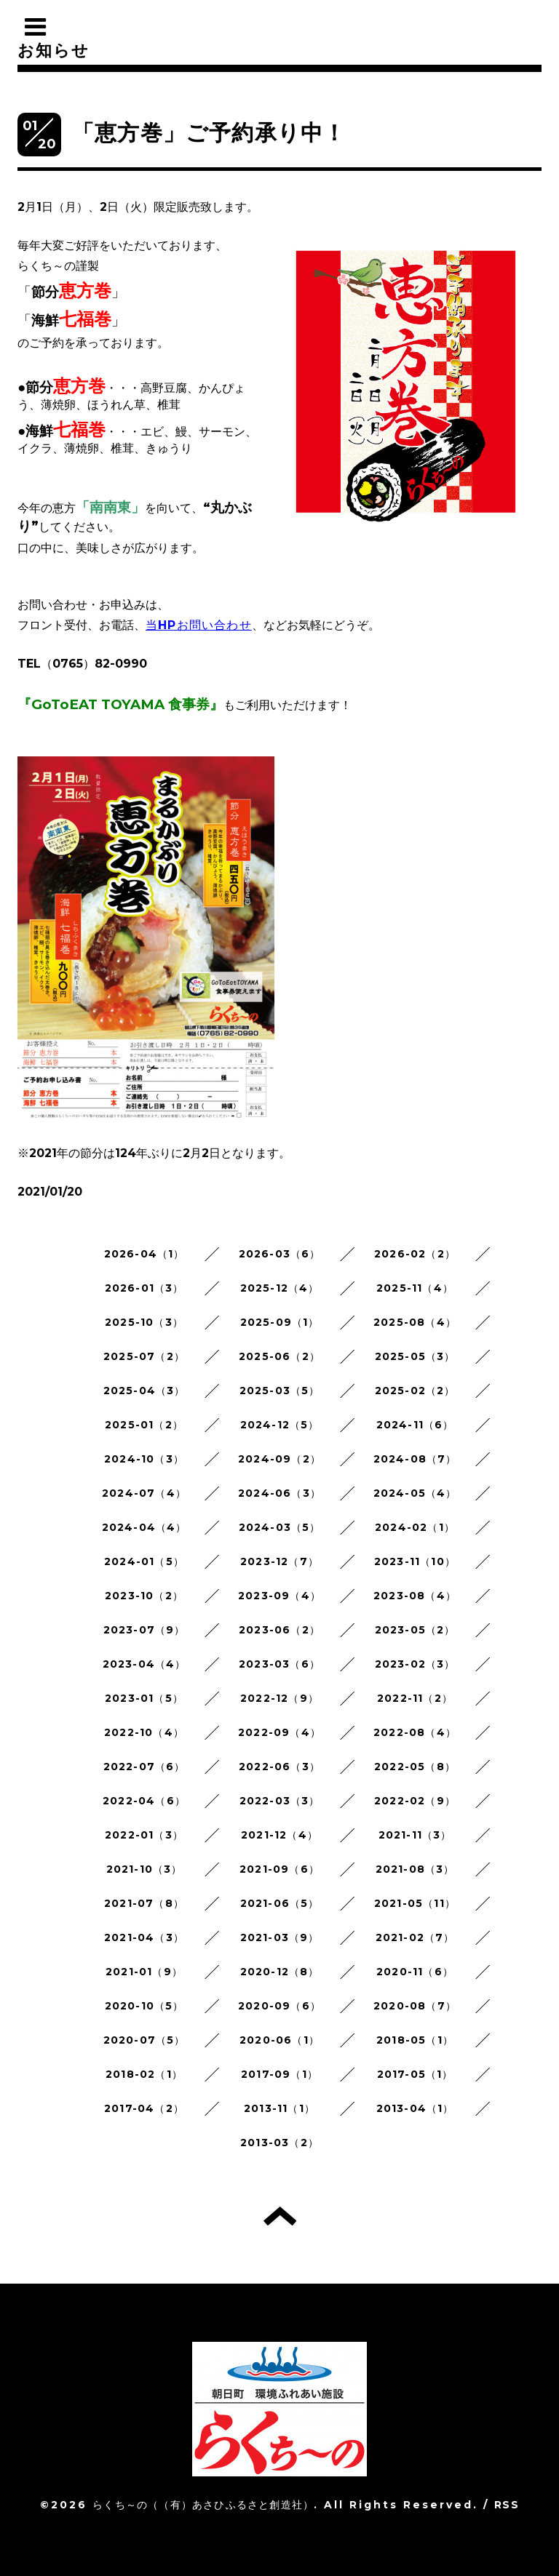  Describe the element at coordinates (144, 1903) in the screenshot. I see `2021-07（8）` at that location.